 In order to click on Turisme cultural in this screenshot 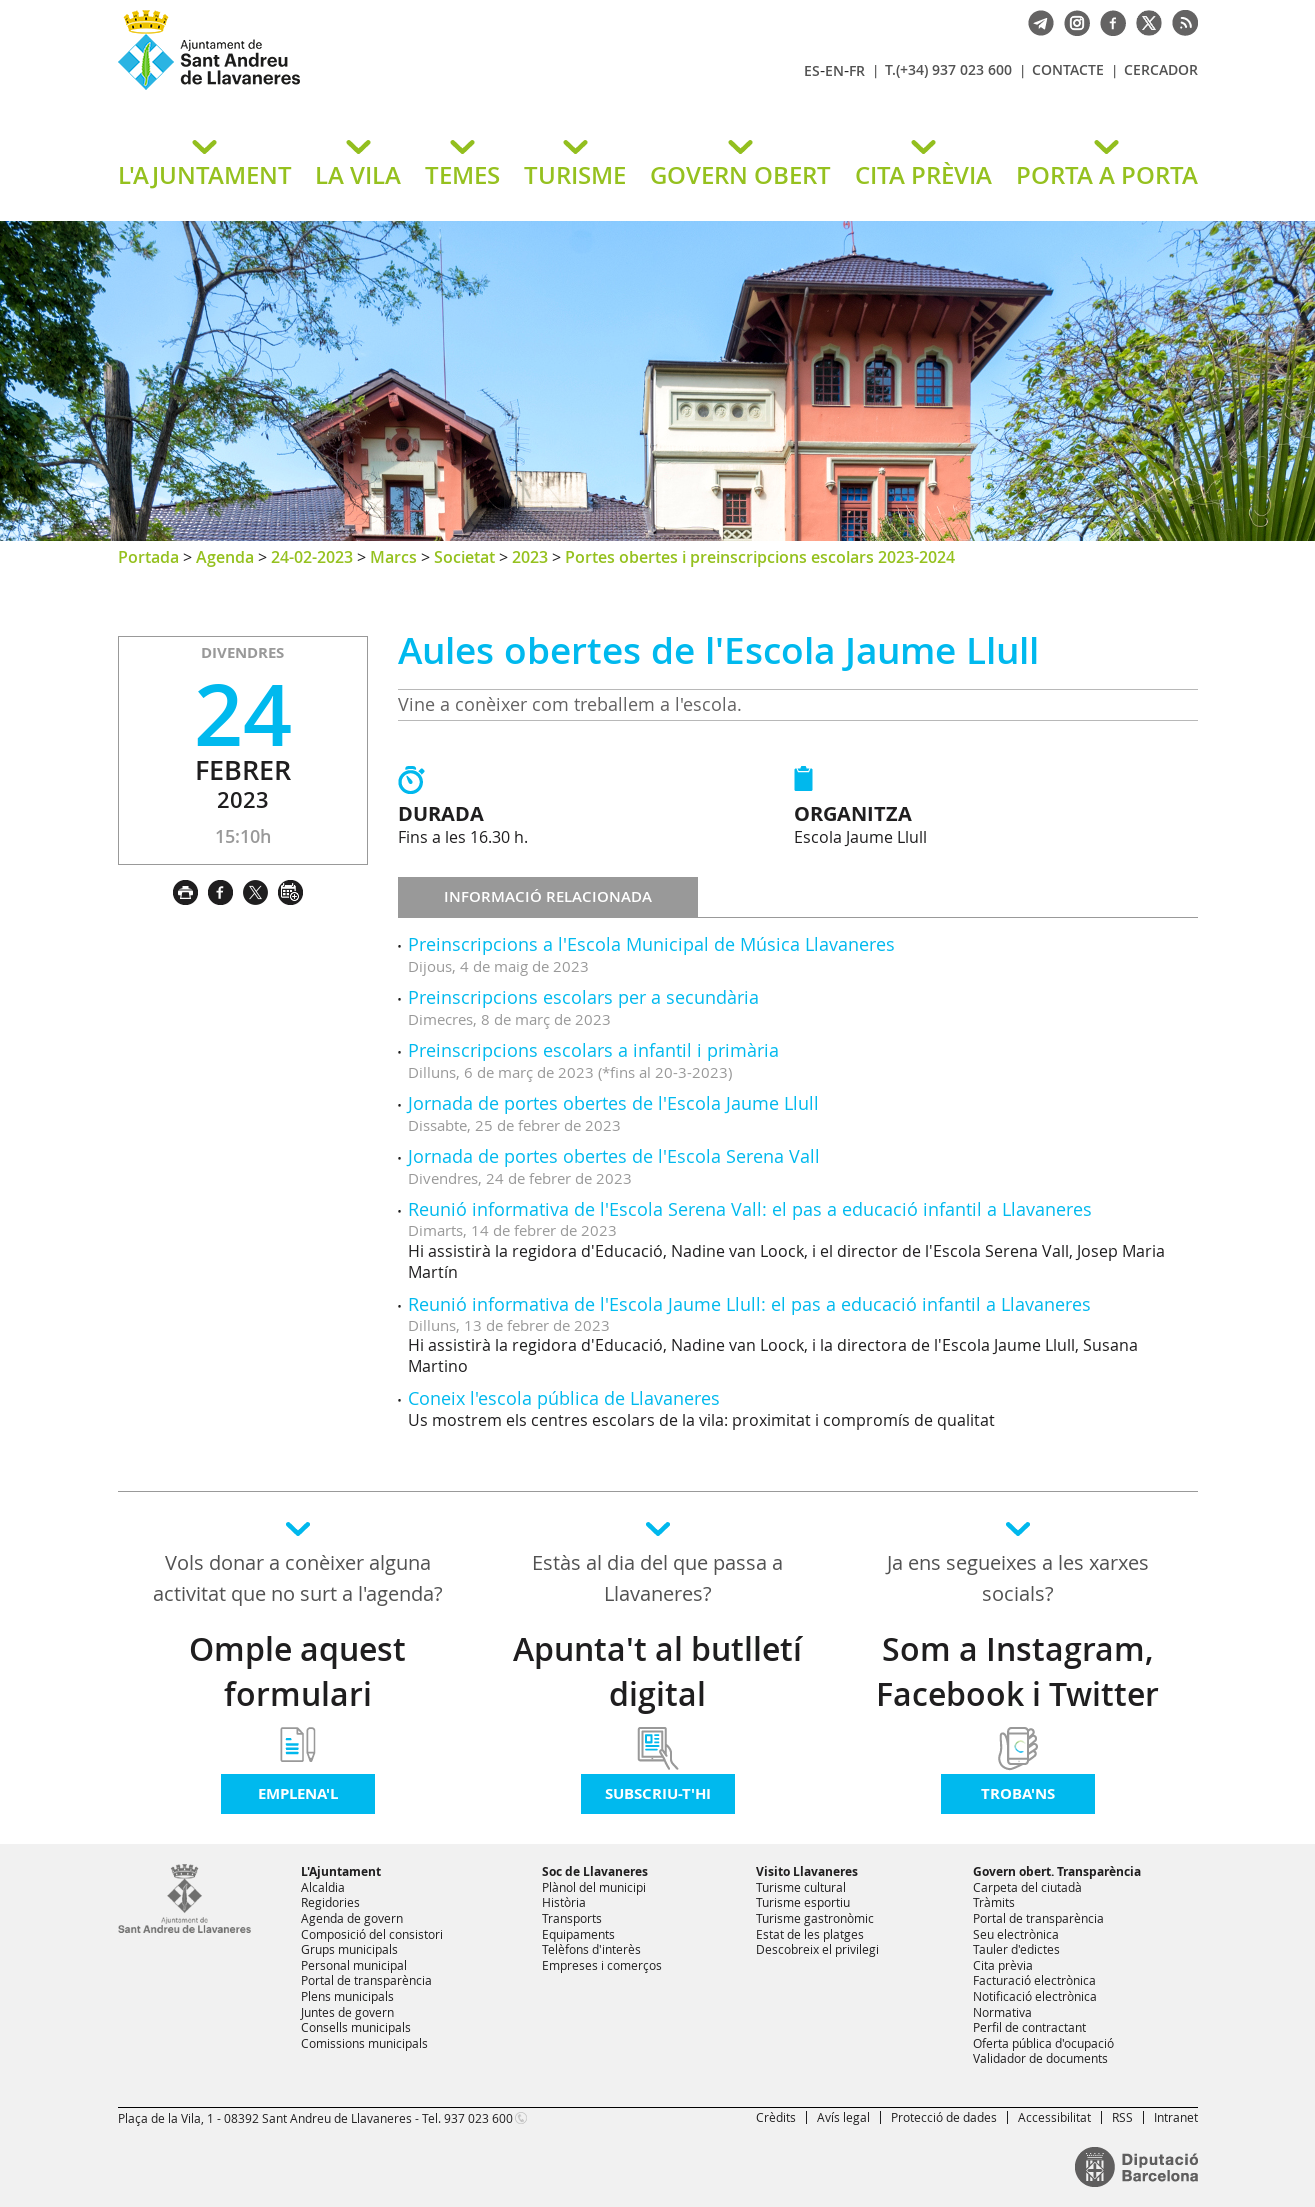, I will do `click(801, 1887)`.